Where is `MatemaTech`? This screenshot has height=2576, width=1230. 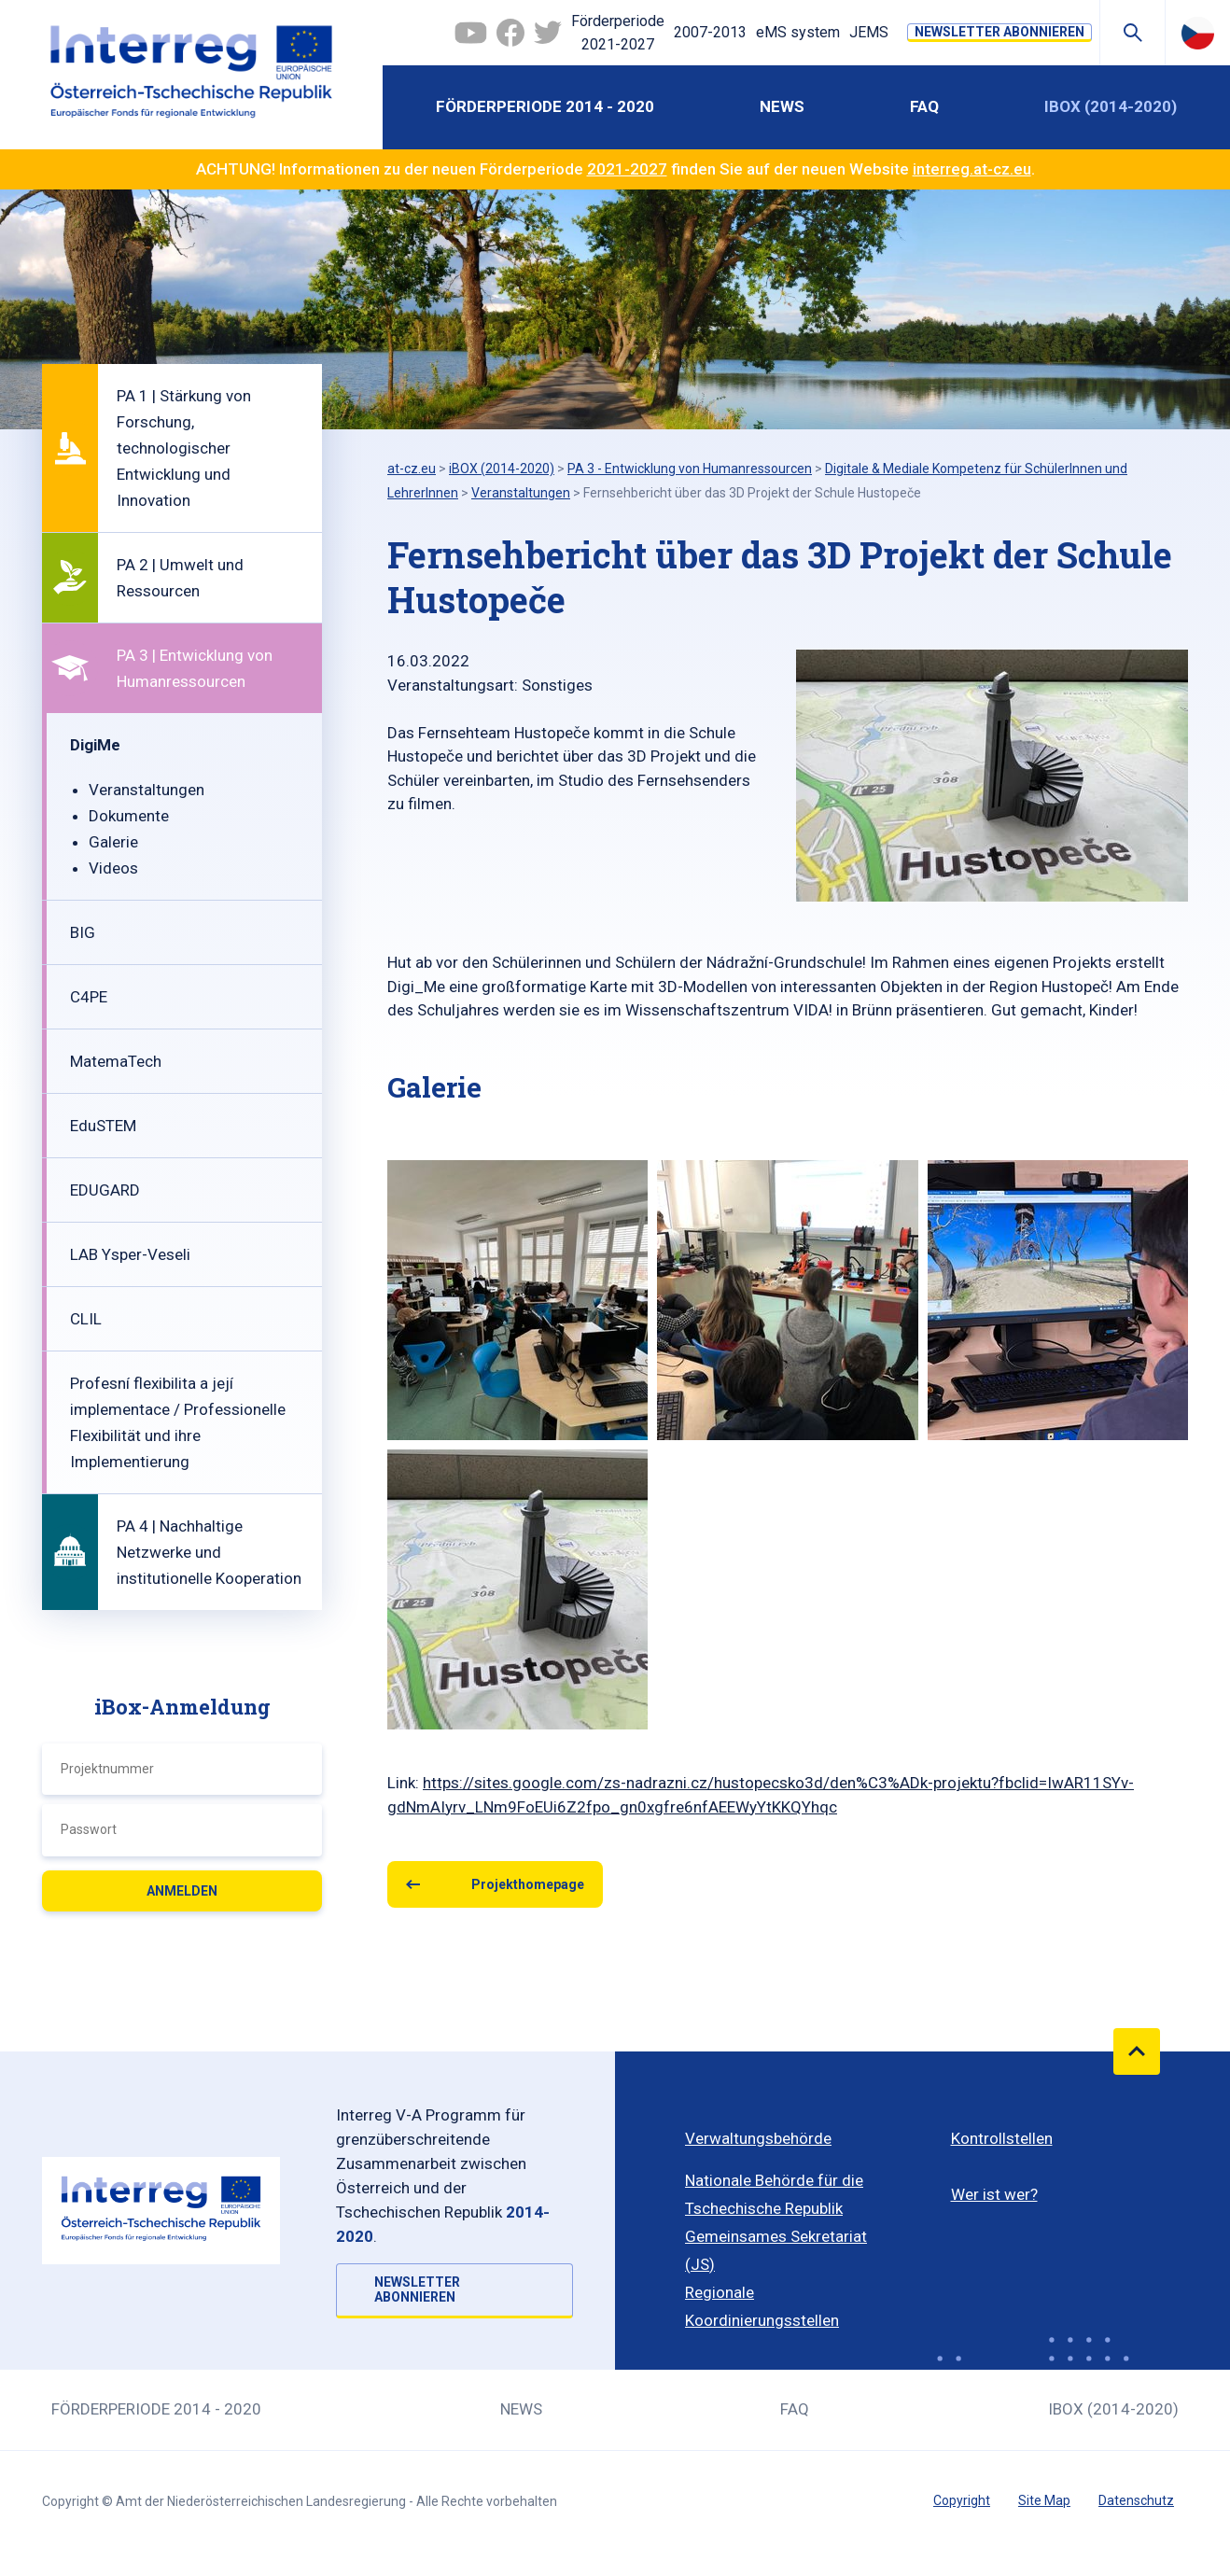
MatemaTech is located at coordinates (115, 1061).